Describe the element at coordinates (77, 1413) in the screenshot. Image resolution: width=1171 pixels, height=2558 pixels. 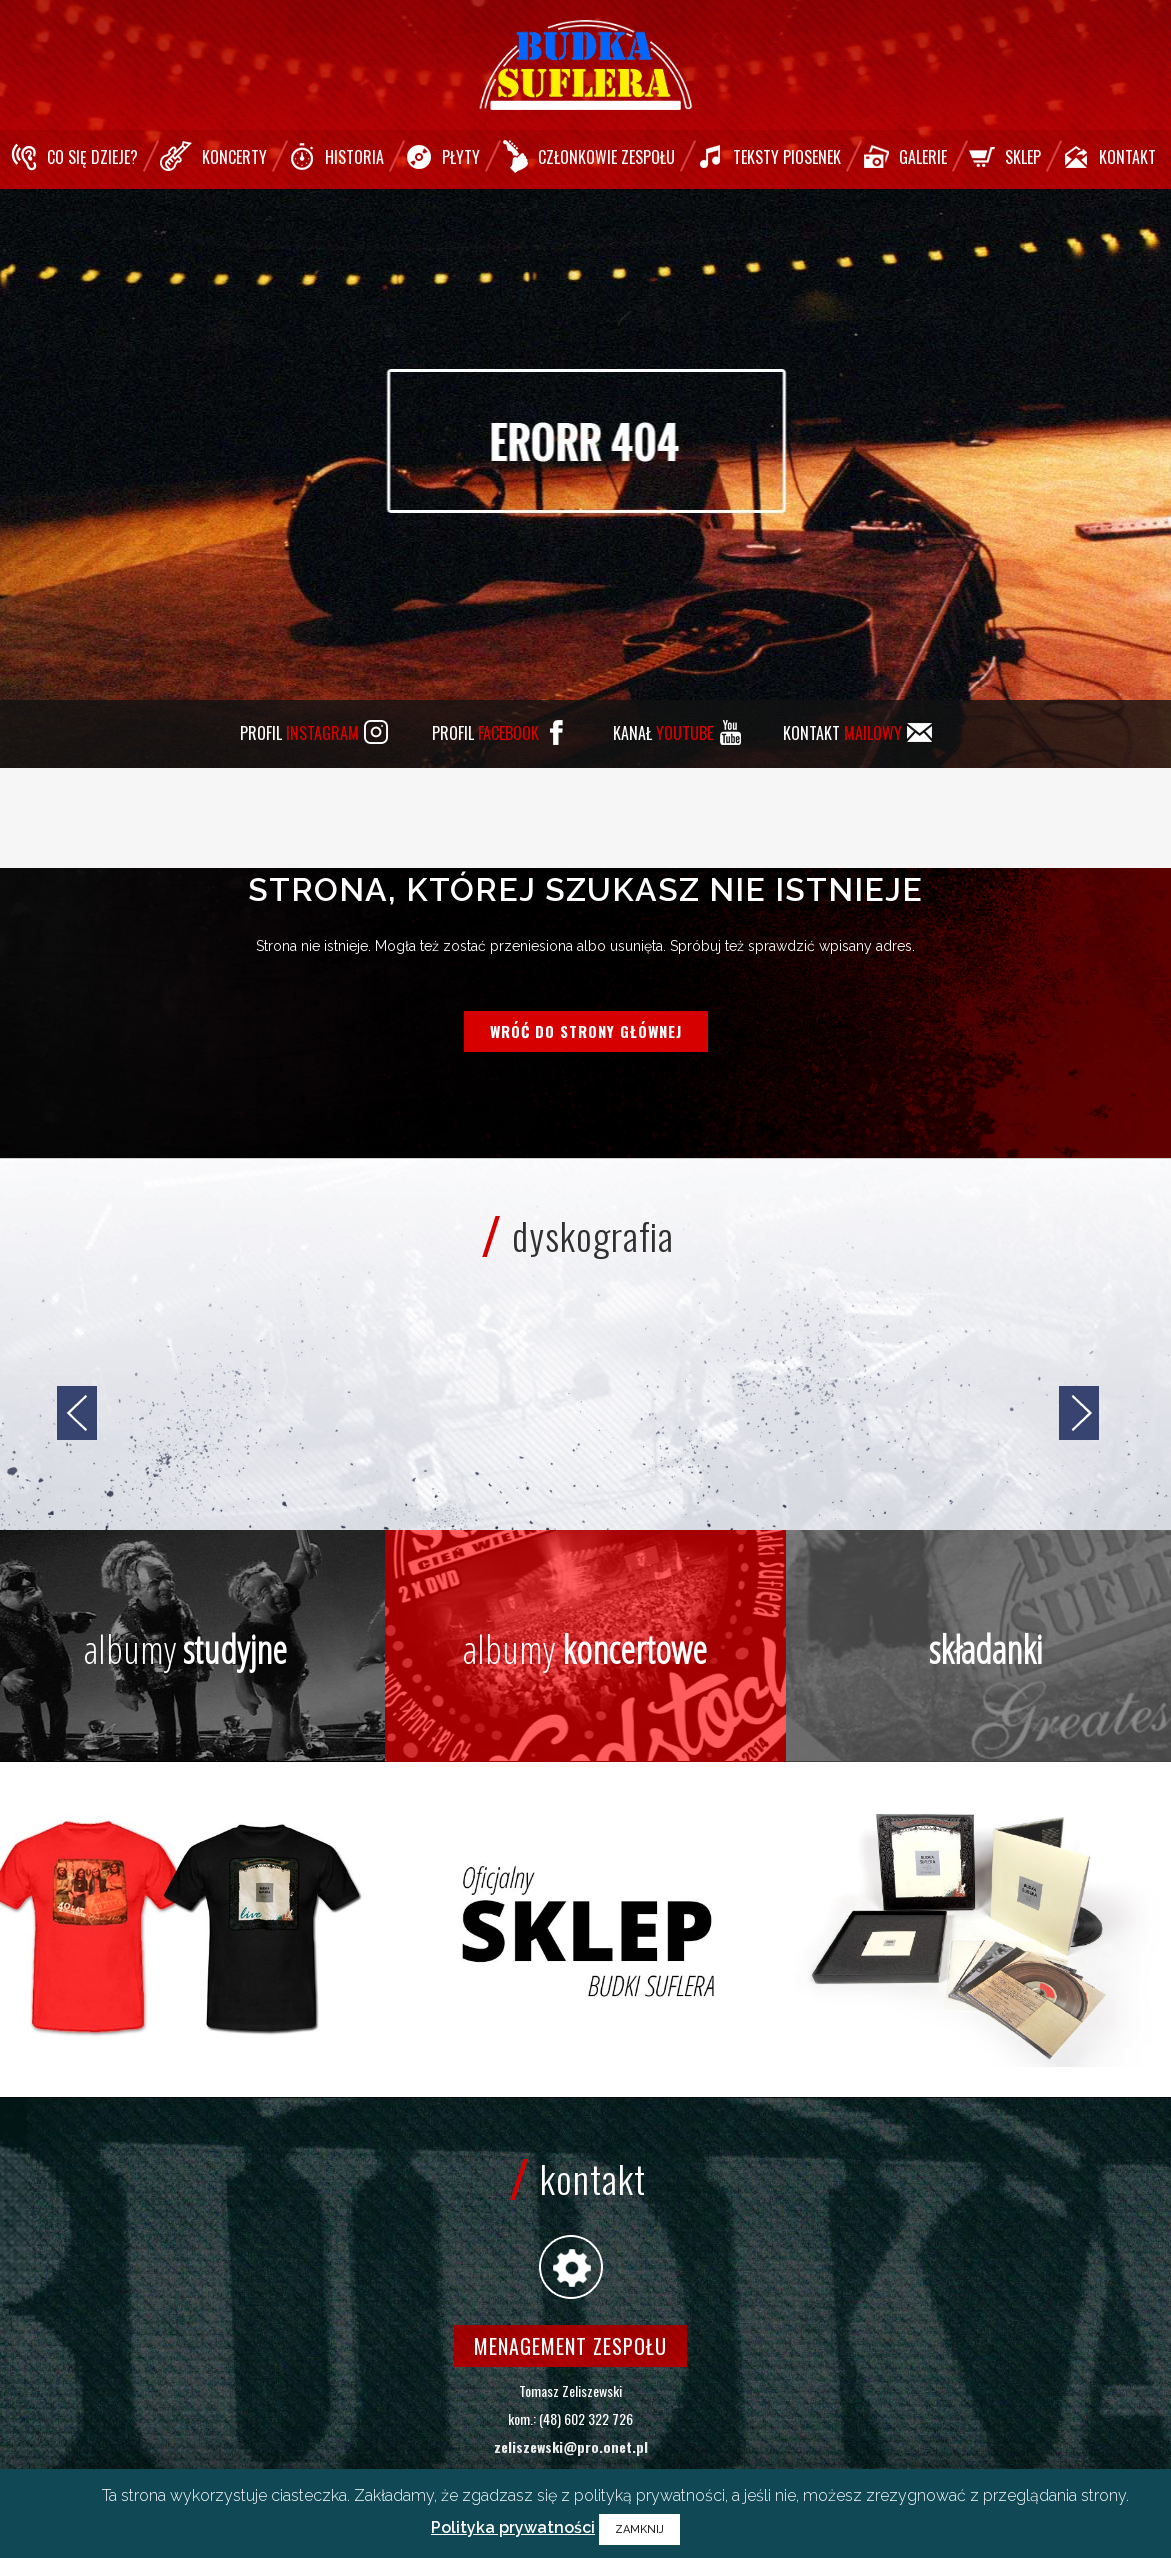
I see `[jump to the previous slide]` at that location.